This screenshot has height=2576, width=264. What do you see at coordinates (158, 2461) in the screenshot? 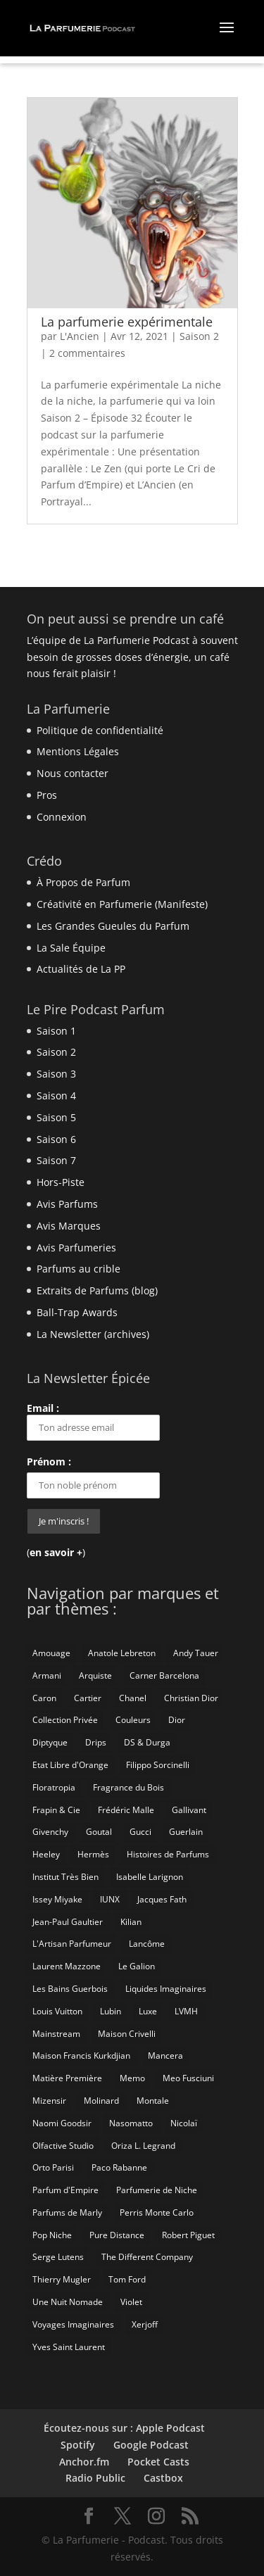
I see `Pocket Casts` at bounding box center [158, 2461].